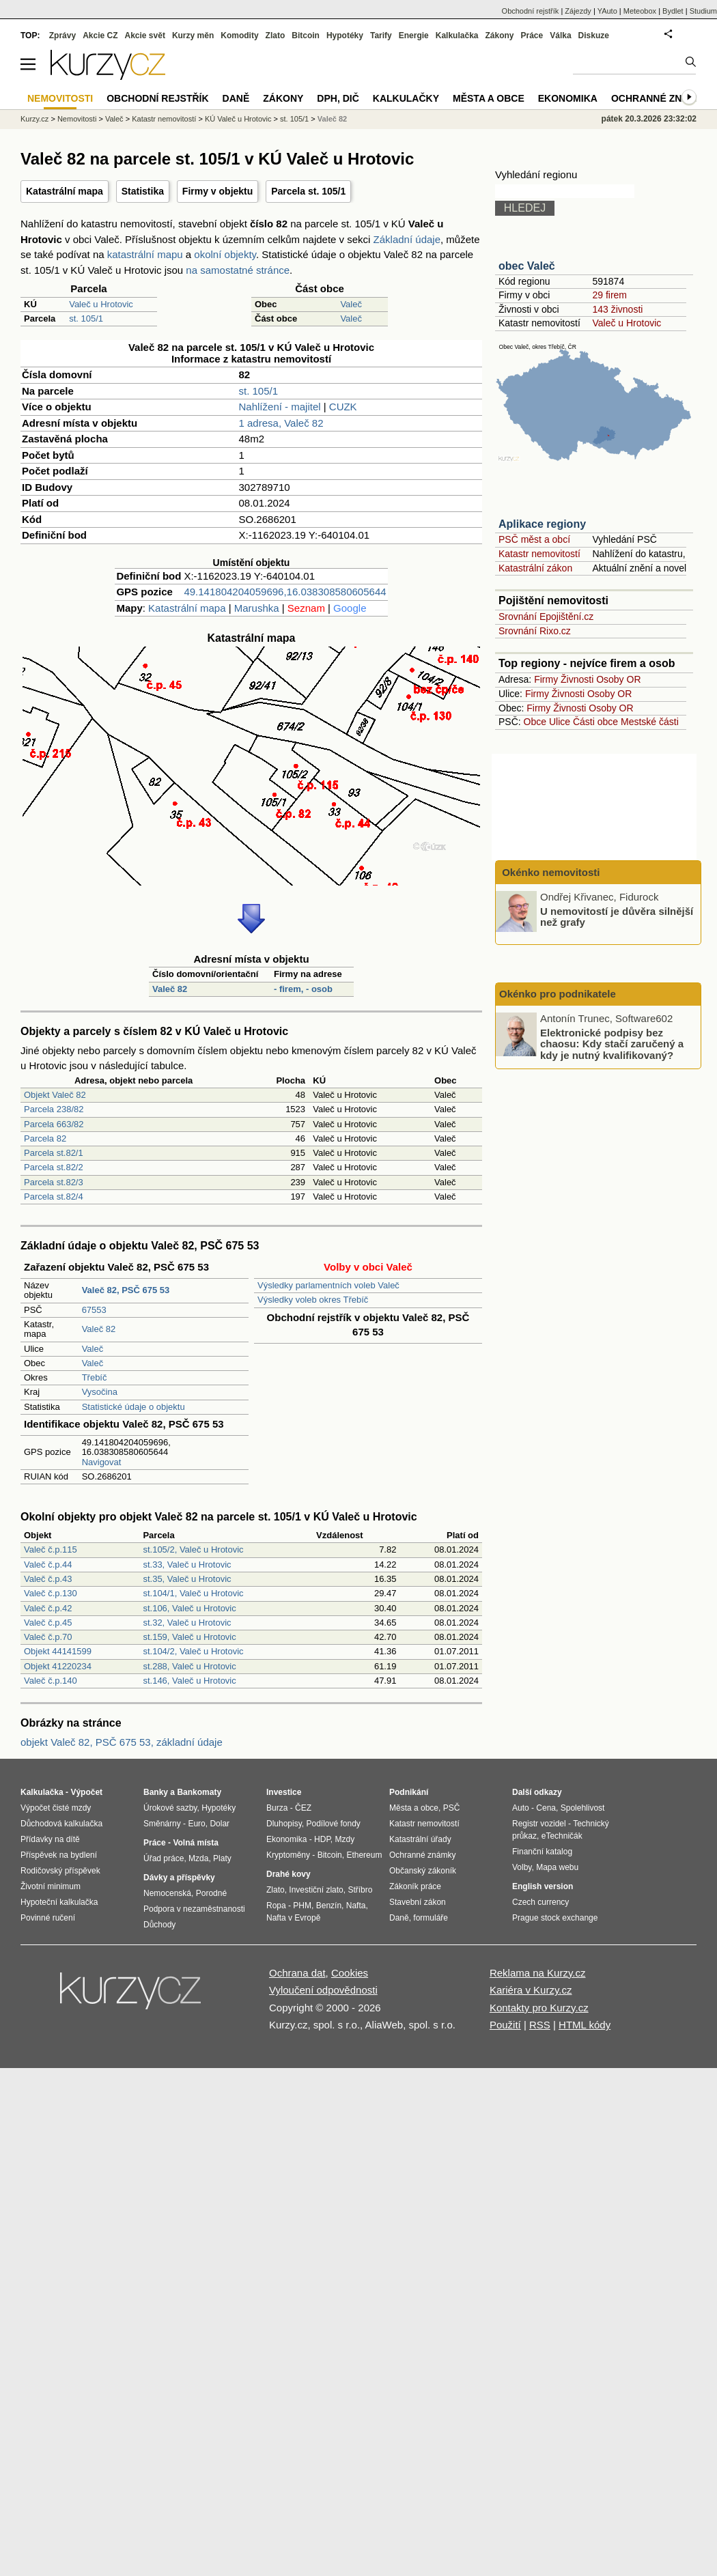  I want to click on Valeč č.p.42, so click(48, 1608).